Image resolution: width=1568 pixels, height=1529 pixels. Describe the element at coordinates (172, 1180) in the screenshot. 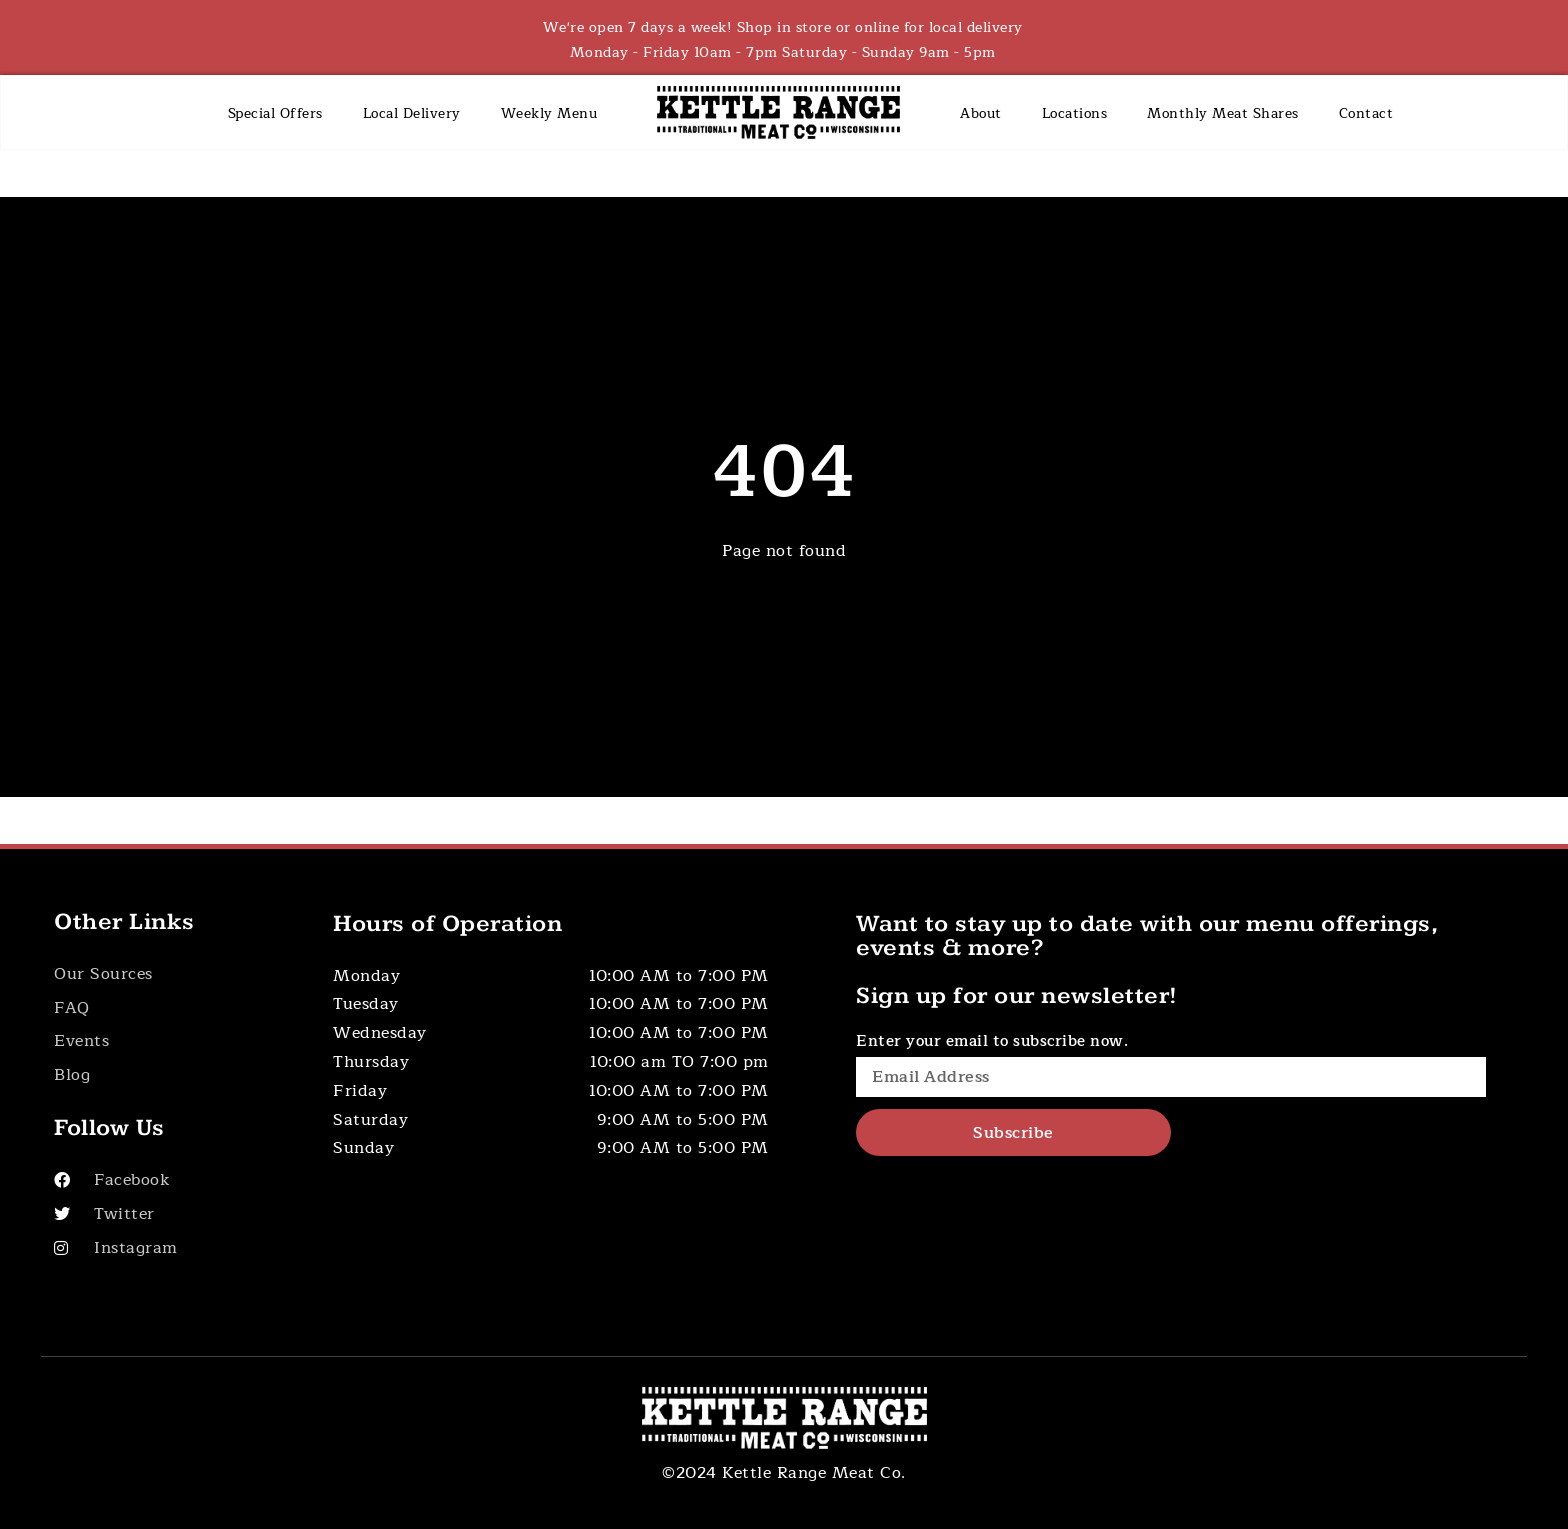

I see `[Visit Our Facebook]` at that location.